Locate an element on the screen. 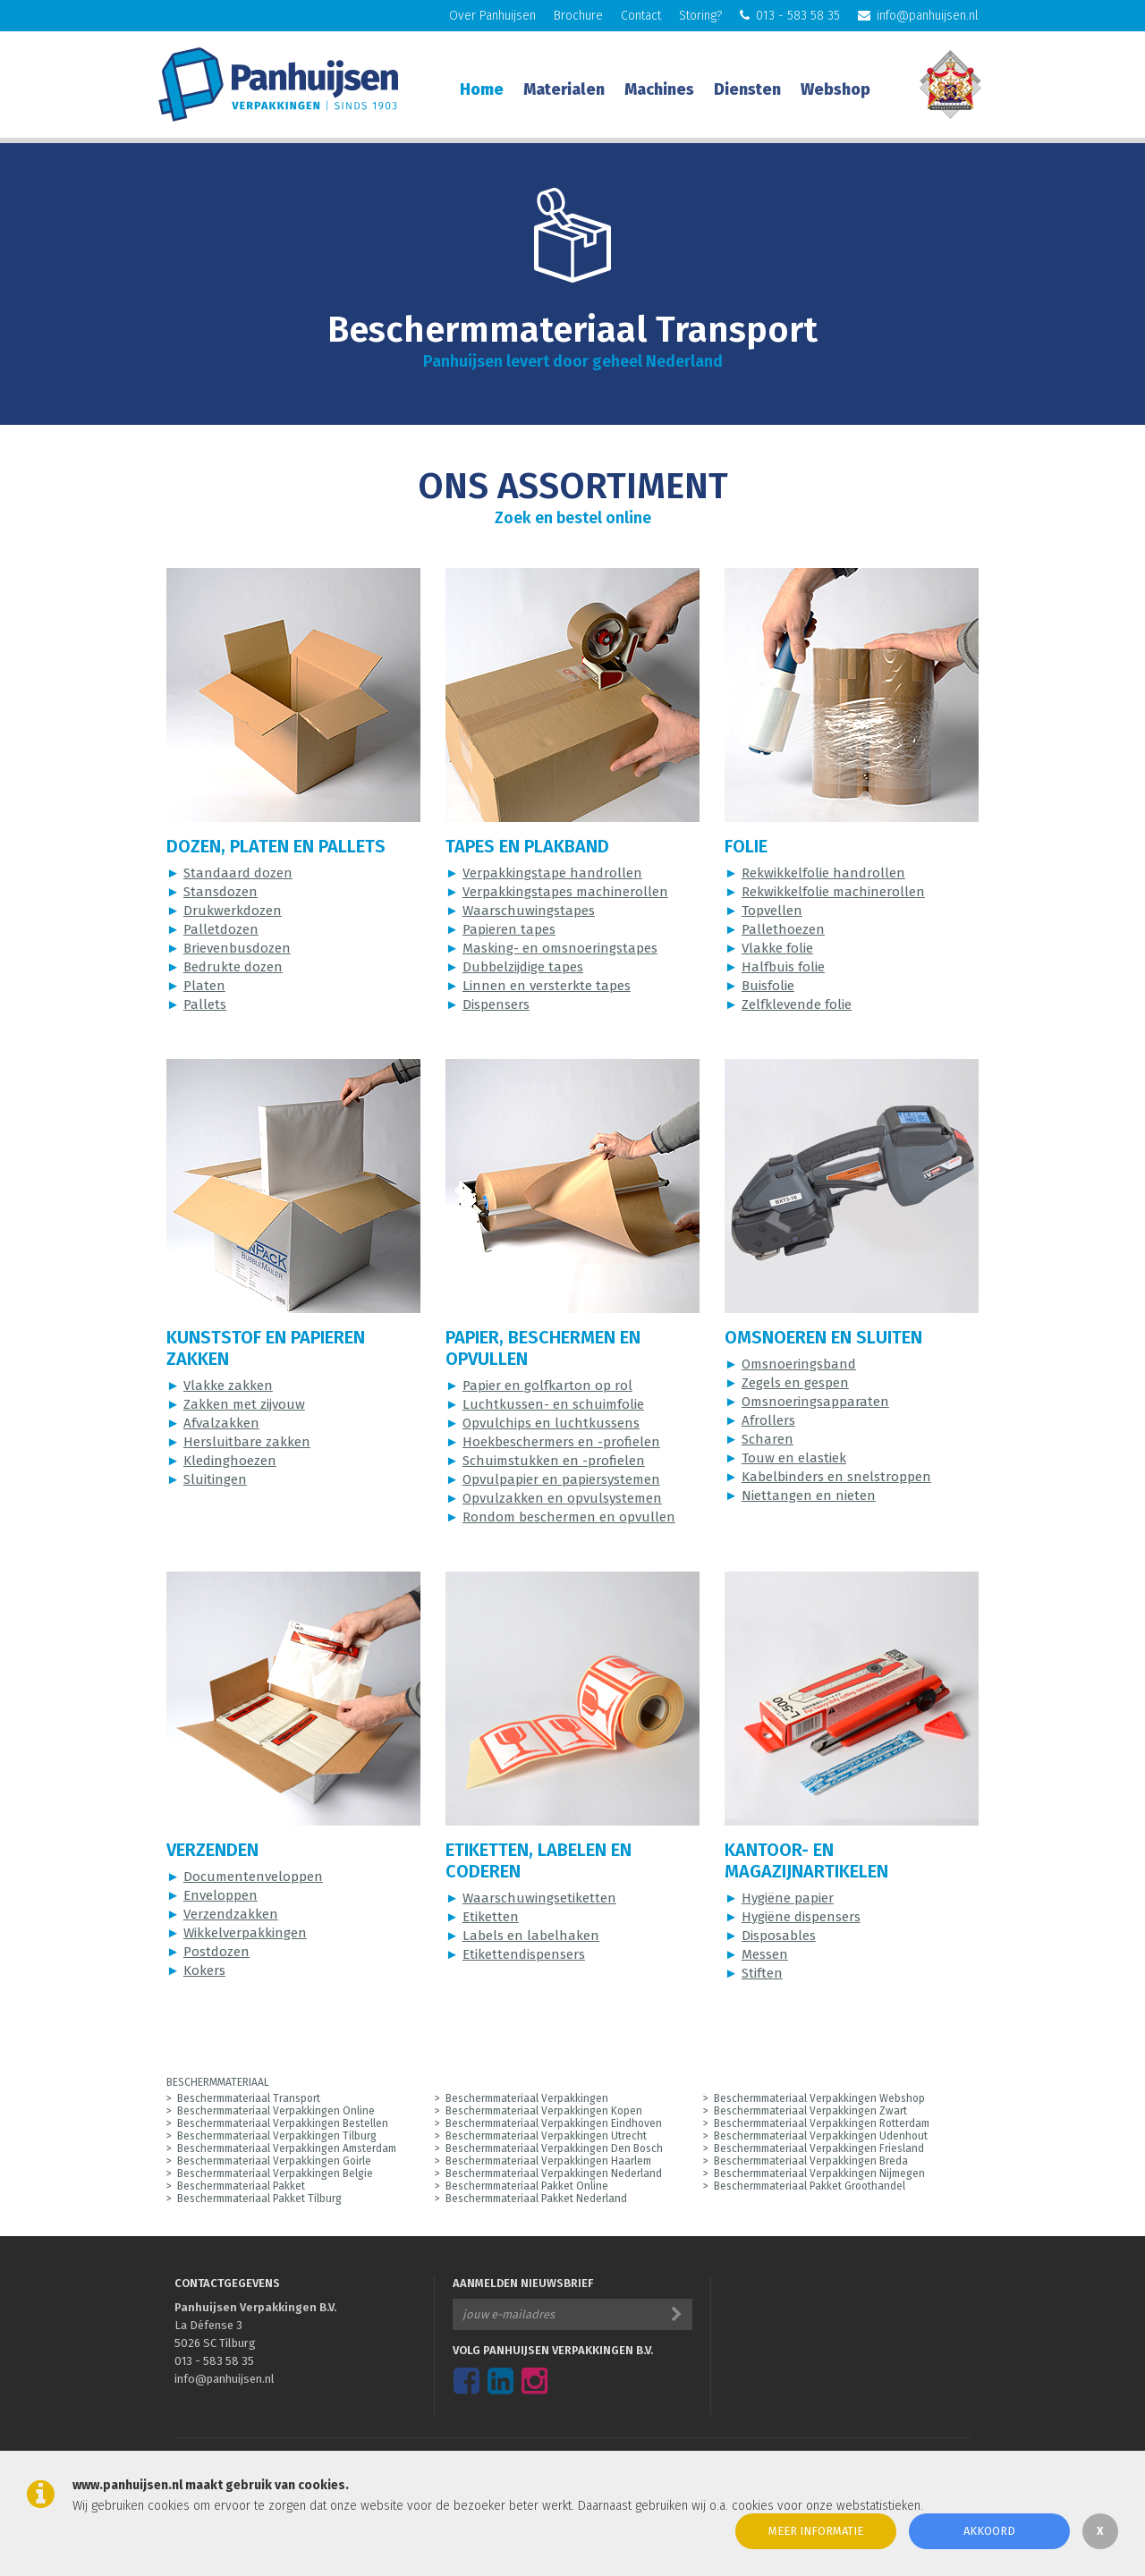 Image resolution: width=1145 pixels, height=2576 pixels. Beschermmateriaal Verpakkingen Goirle is located at coordinates (274, 2161).